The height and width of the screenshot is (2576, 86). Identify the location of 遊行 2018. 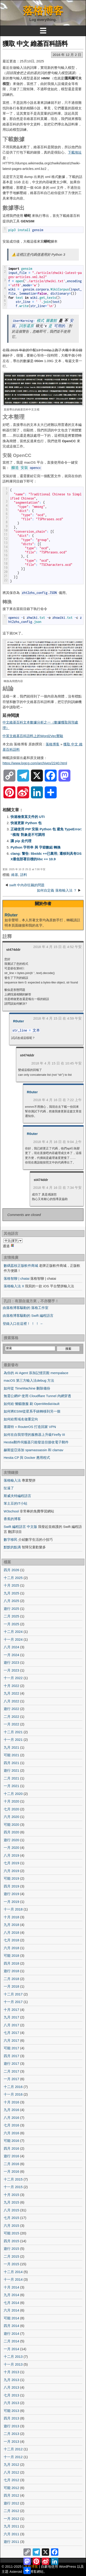
(11, 1971).